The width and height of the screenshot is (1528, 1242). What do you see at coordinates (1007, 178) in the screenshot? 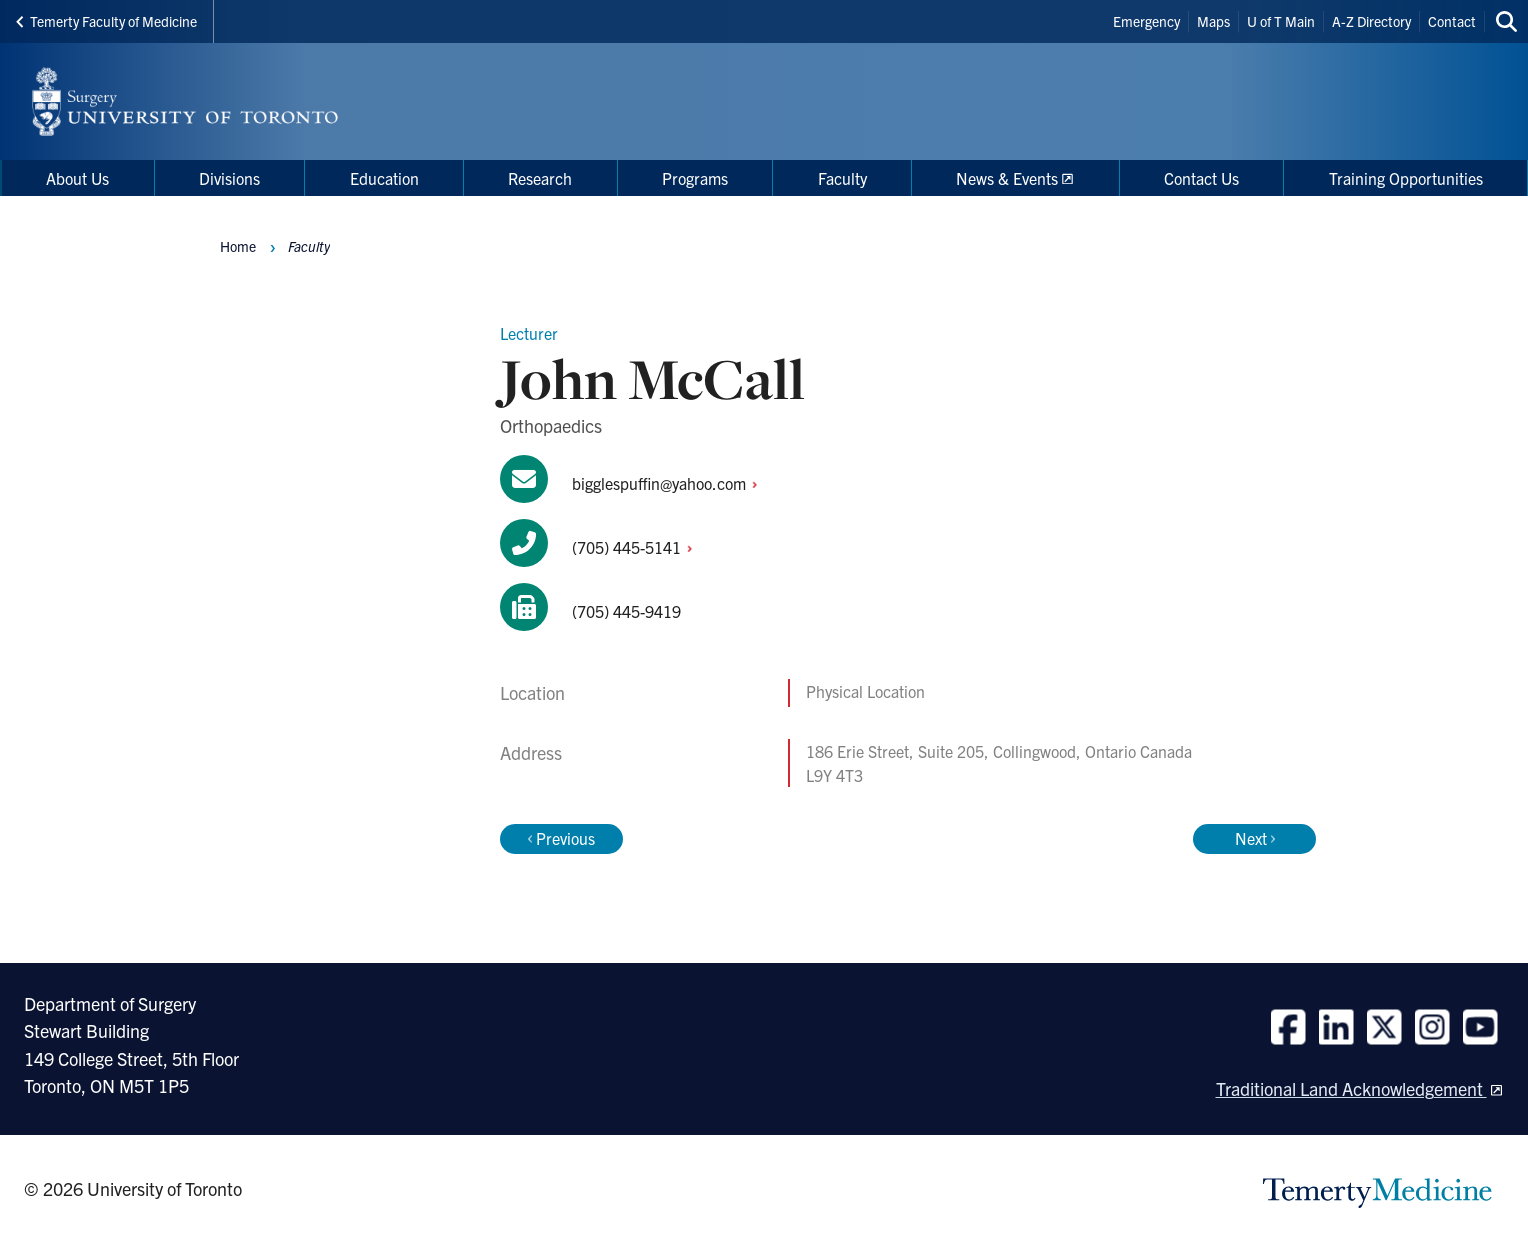
I see `News & Events [menuitem]` at bounding box center [1007, 178].